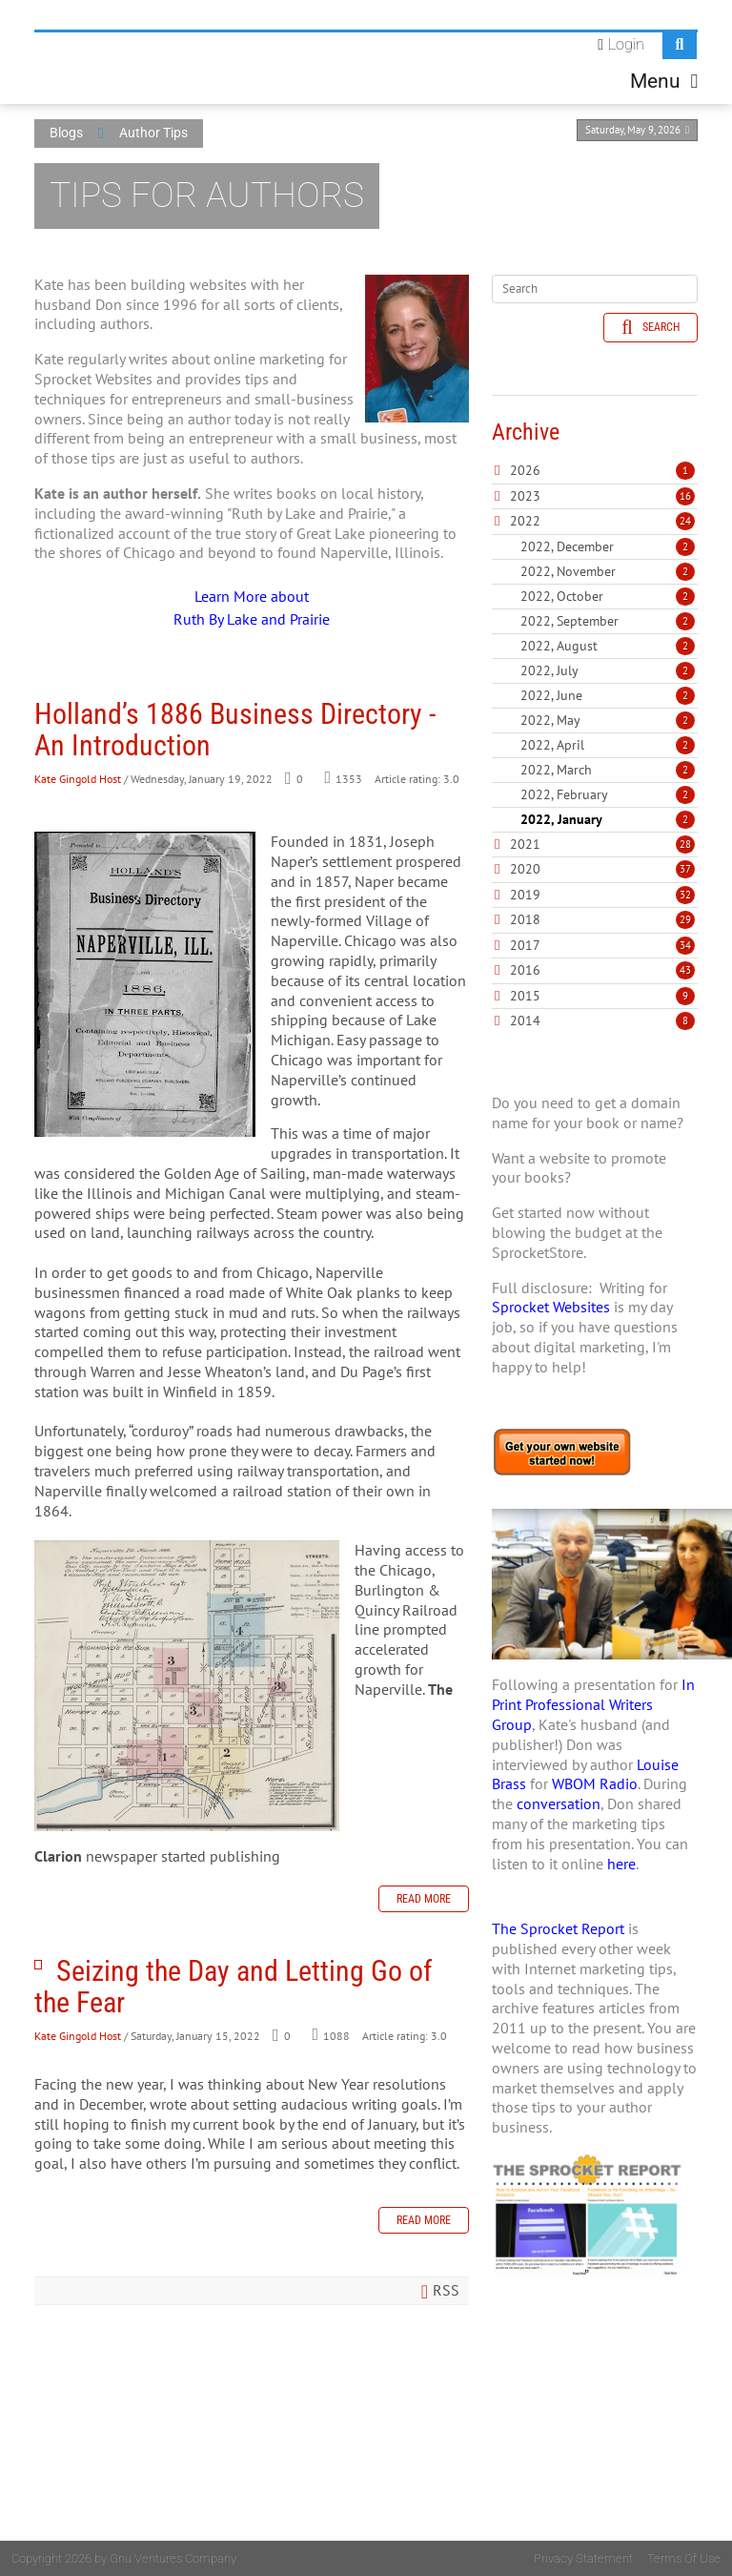  What do you see at coordinates (525, 919) in the screenshot?
I see `2018` at bounding box center [525, 919].